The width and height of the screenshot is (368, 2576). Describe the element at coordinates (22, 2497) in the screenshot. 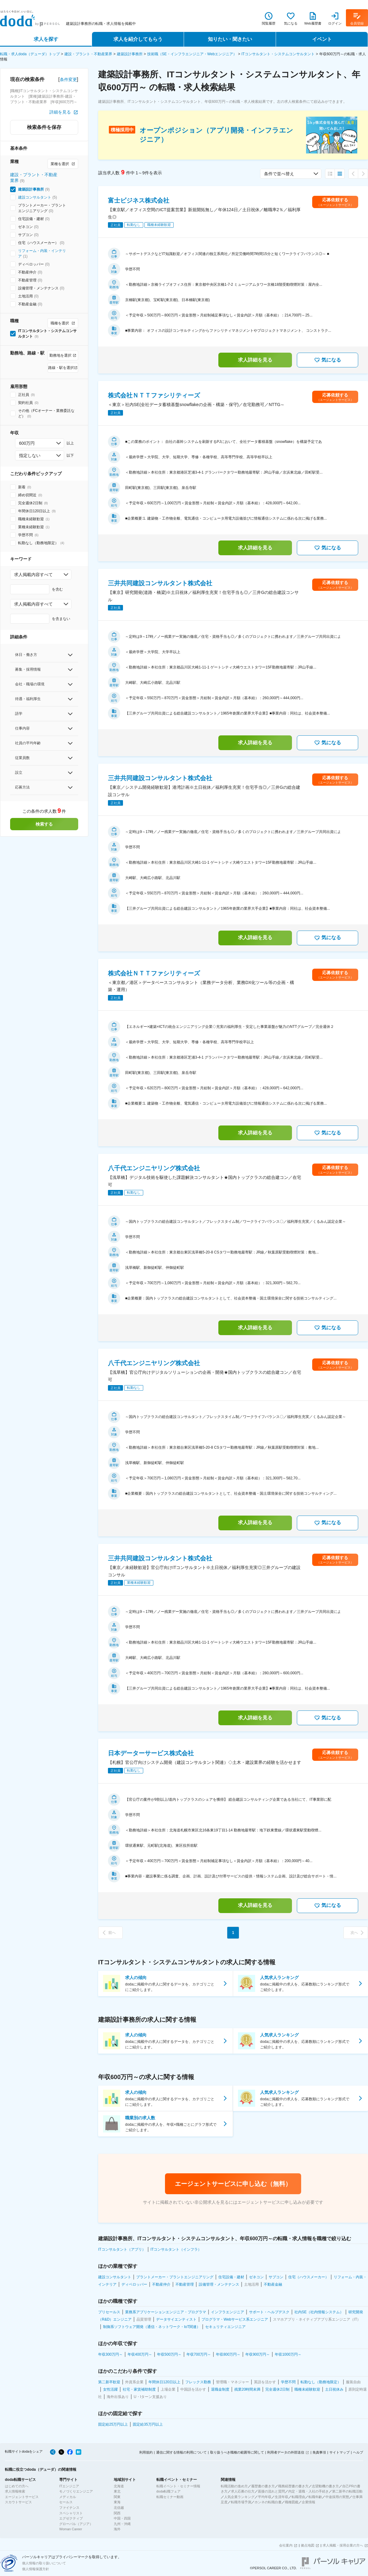

I see `エージェントサービス` at that location.